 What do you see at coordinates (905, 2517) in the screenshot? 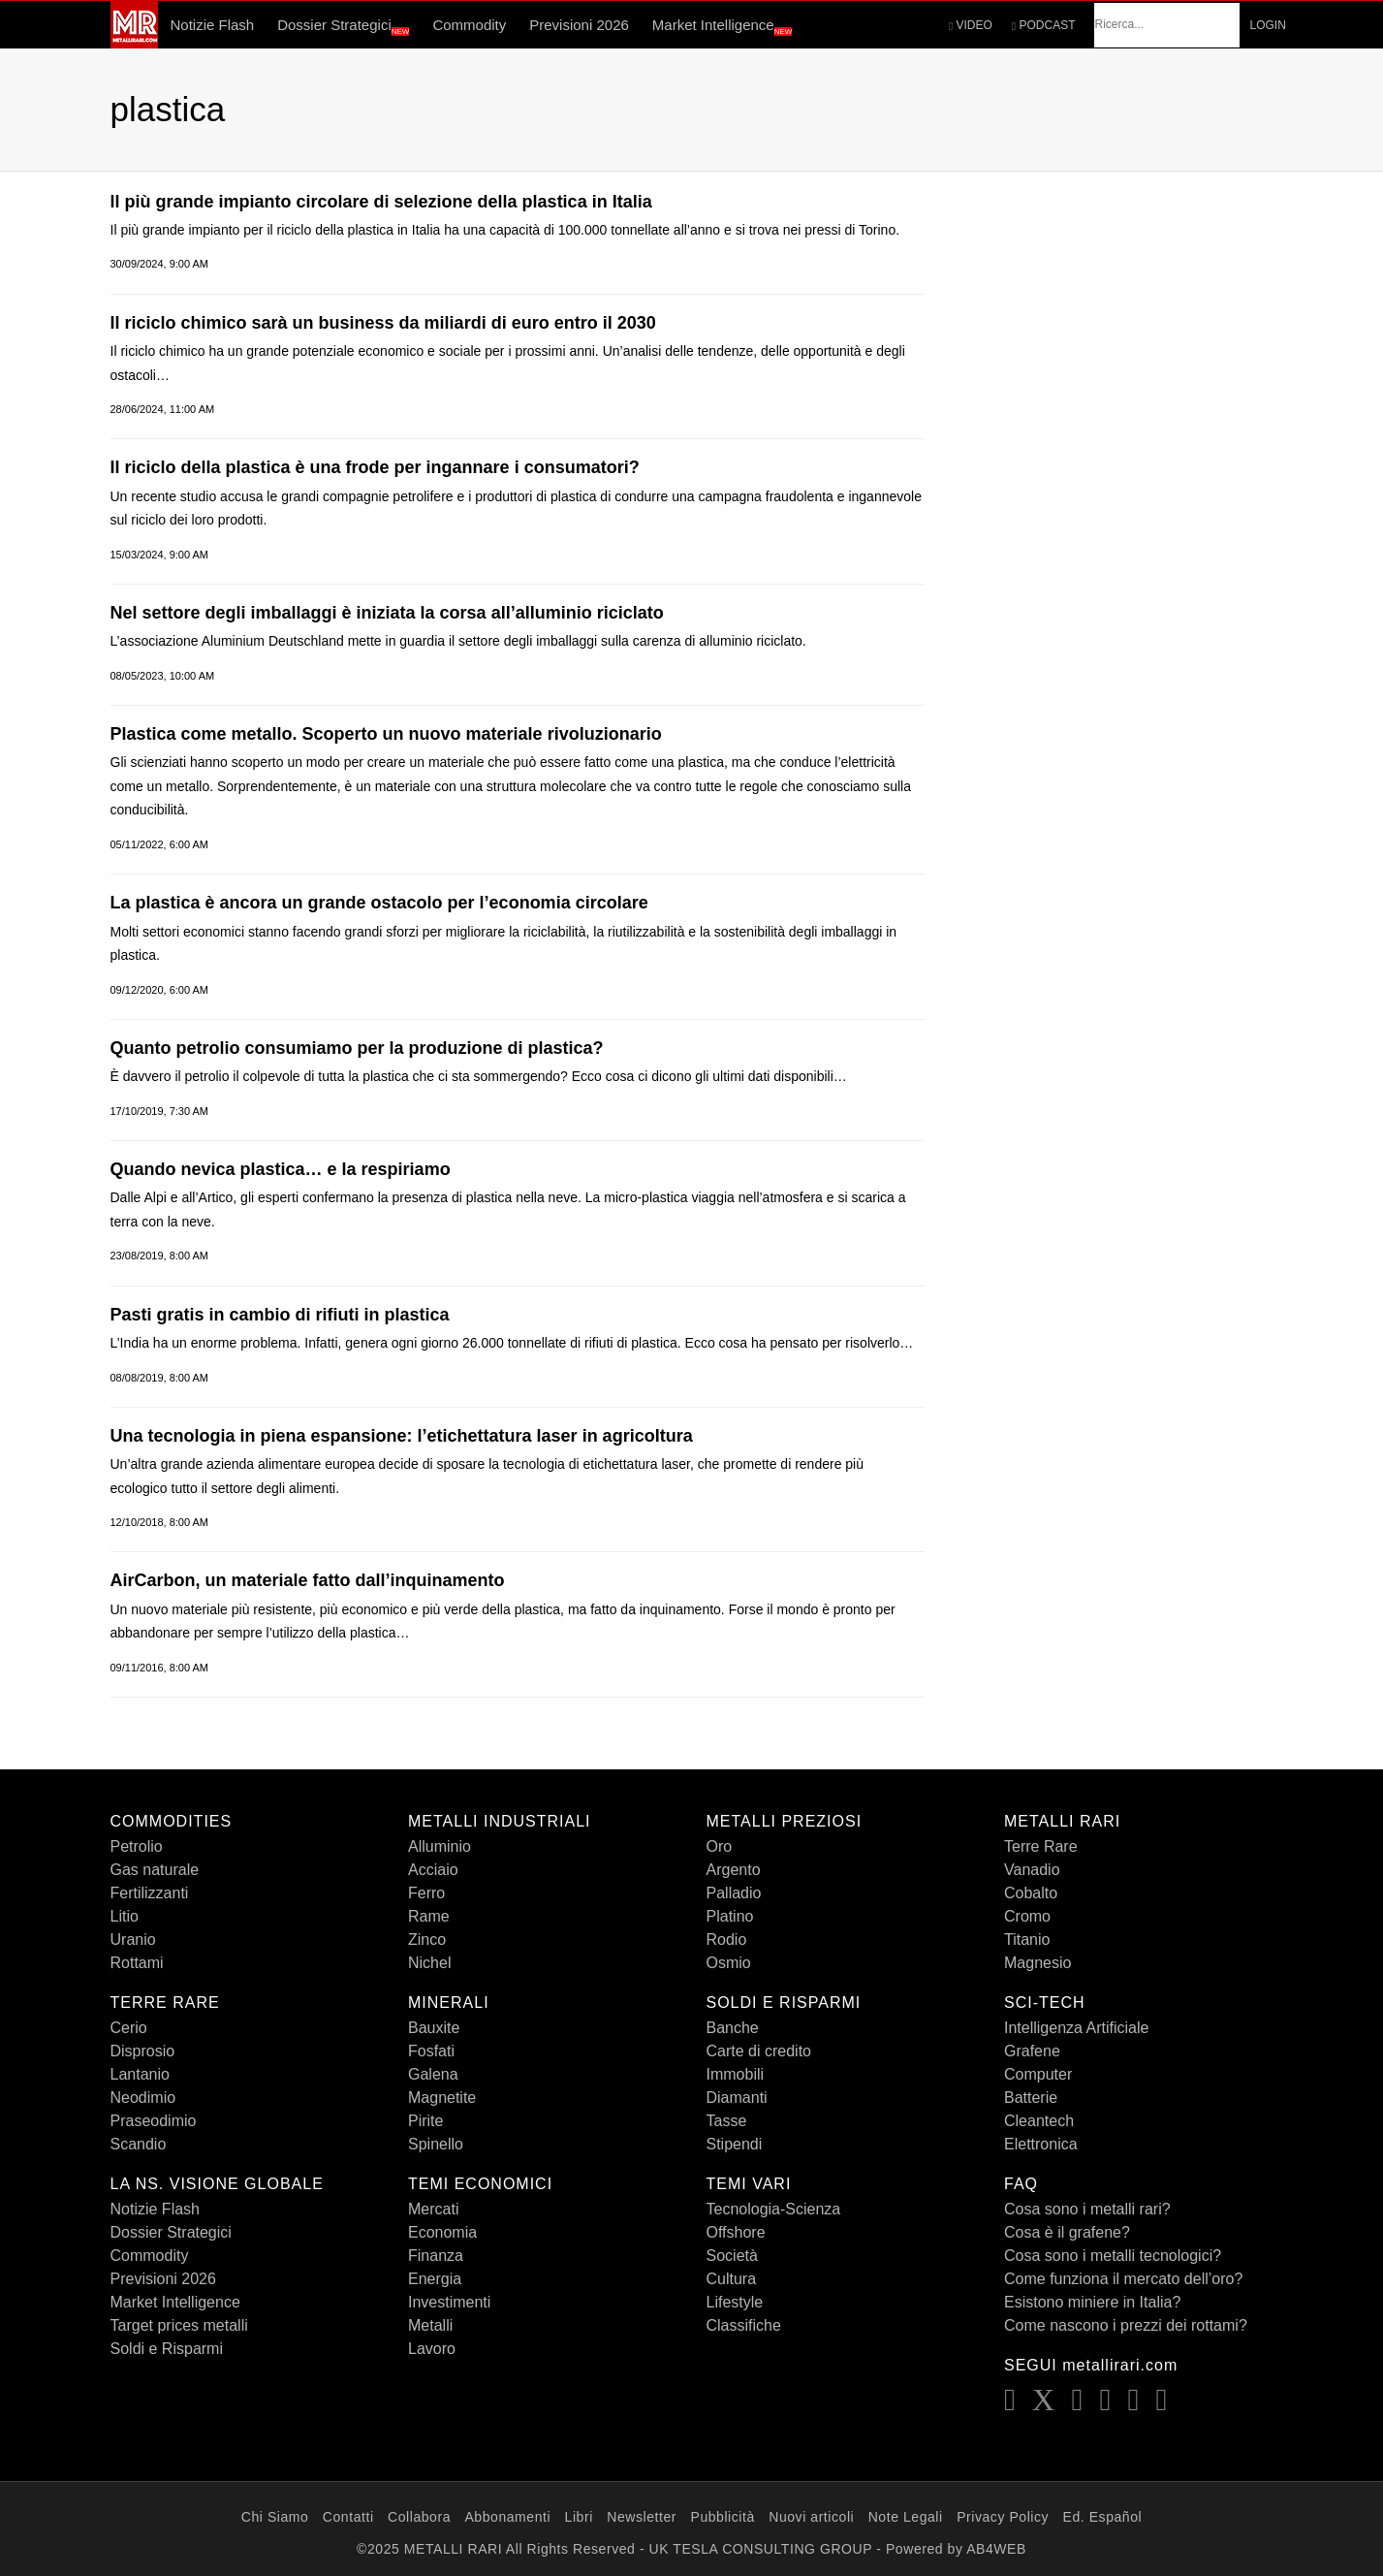
I see `Note Legali` at bounding box center [905, 2517].